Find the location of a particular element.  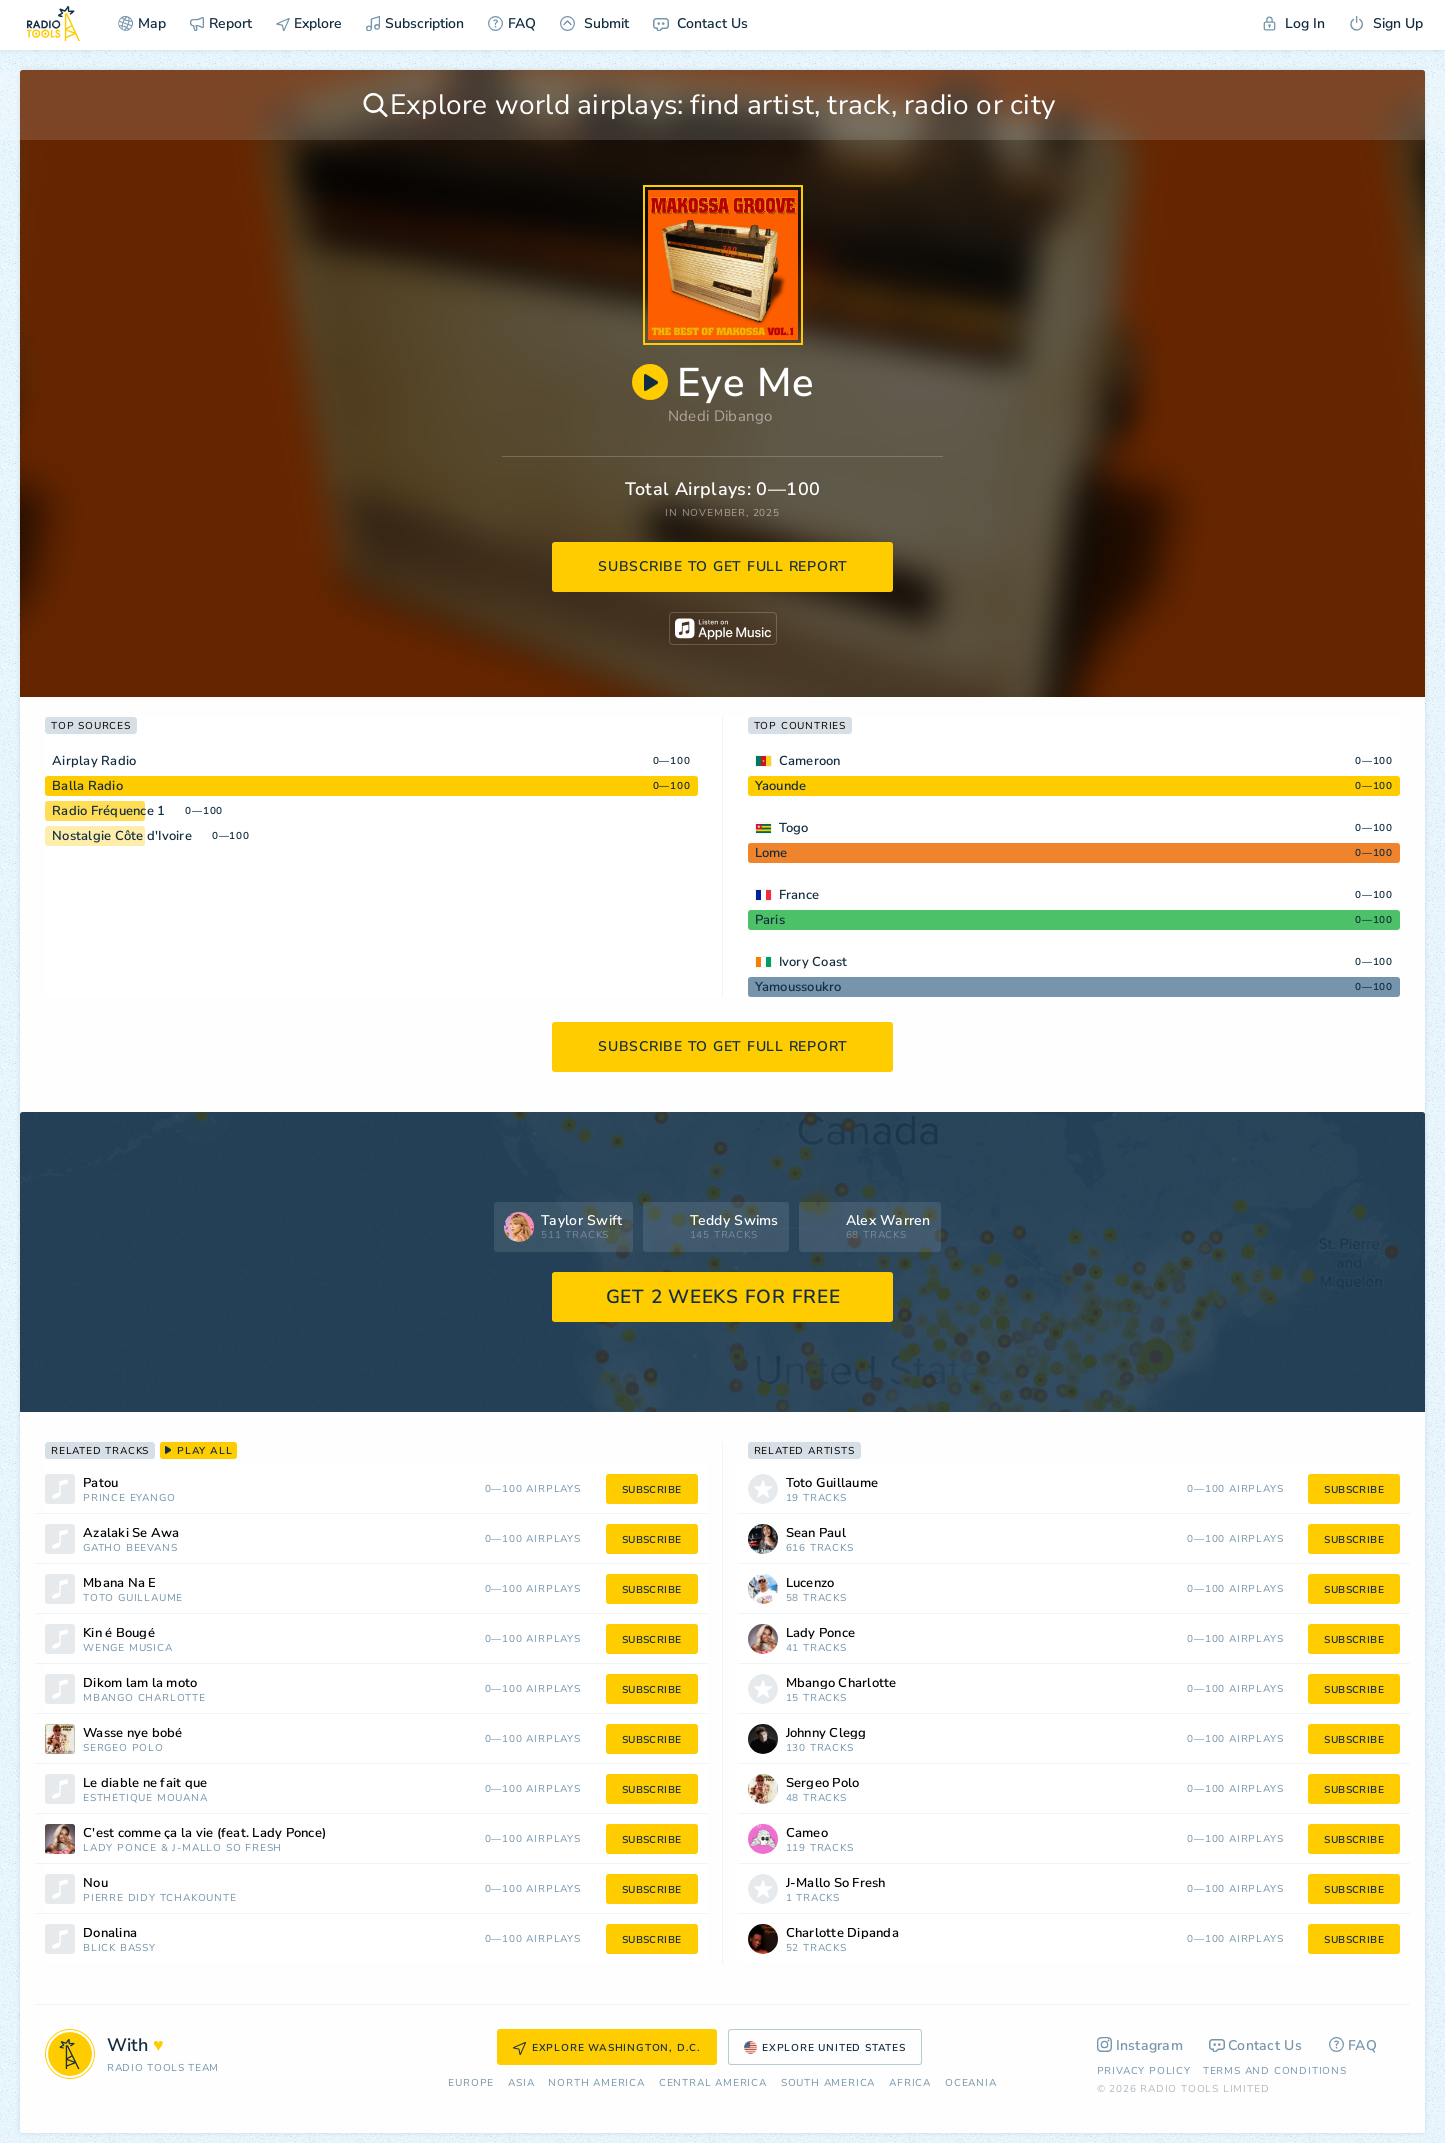

Yamoussoukro is located at coordinates (798, 987).